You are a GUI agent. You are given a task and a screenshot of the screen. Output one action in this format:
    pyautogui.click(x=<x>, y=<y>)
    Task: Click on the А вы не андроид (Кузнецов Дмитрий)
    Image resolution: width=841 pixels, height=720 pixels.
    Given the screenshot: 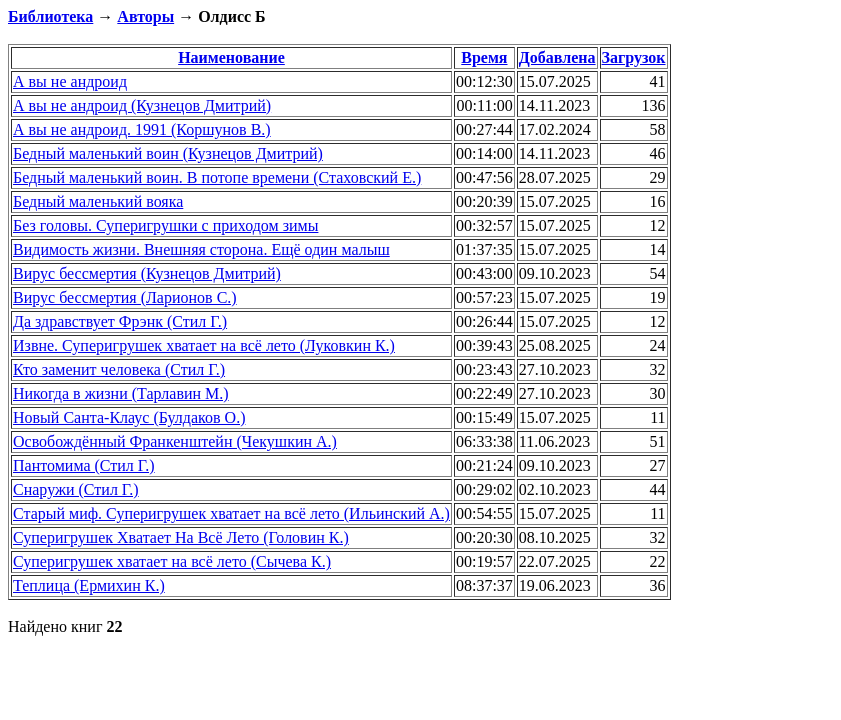 What is the action you would take?
    pyautogui.click(x=142, y=105)
    